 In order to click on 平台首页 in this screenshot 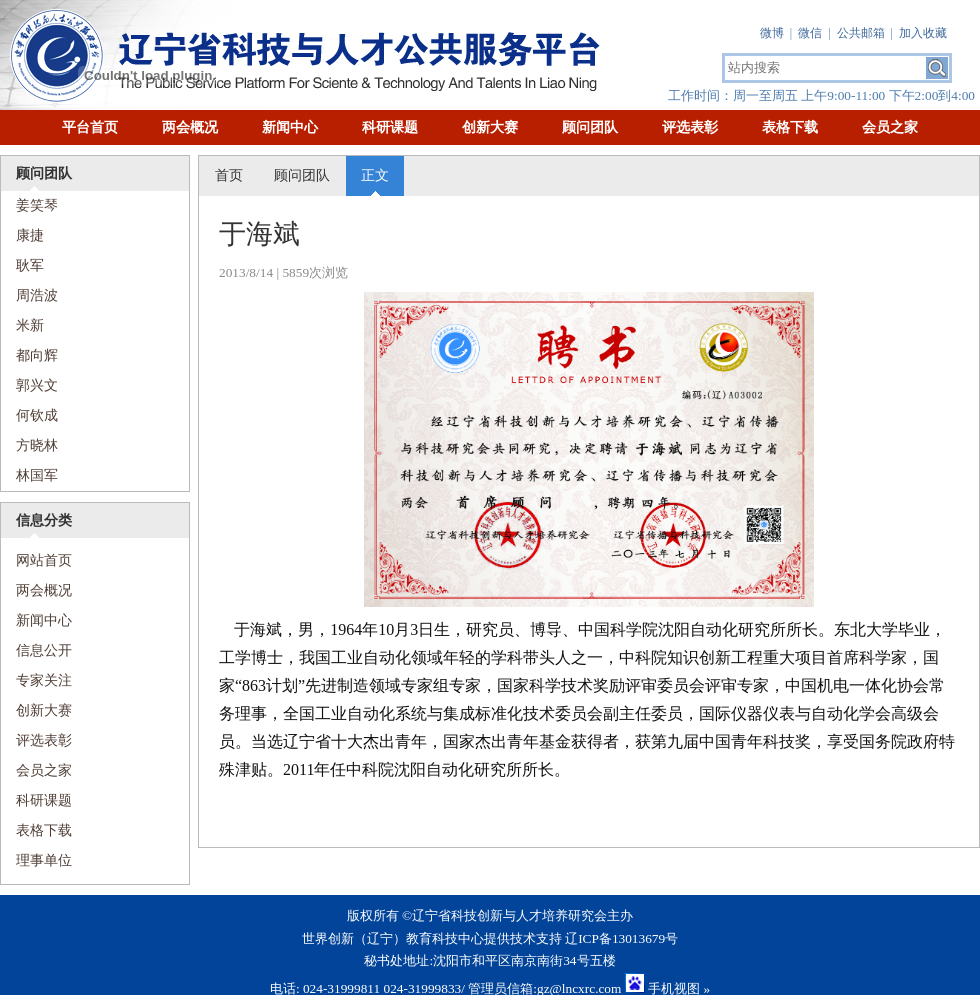, I will do `click(90, 127)`.